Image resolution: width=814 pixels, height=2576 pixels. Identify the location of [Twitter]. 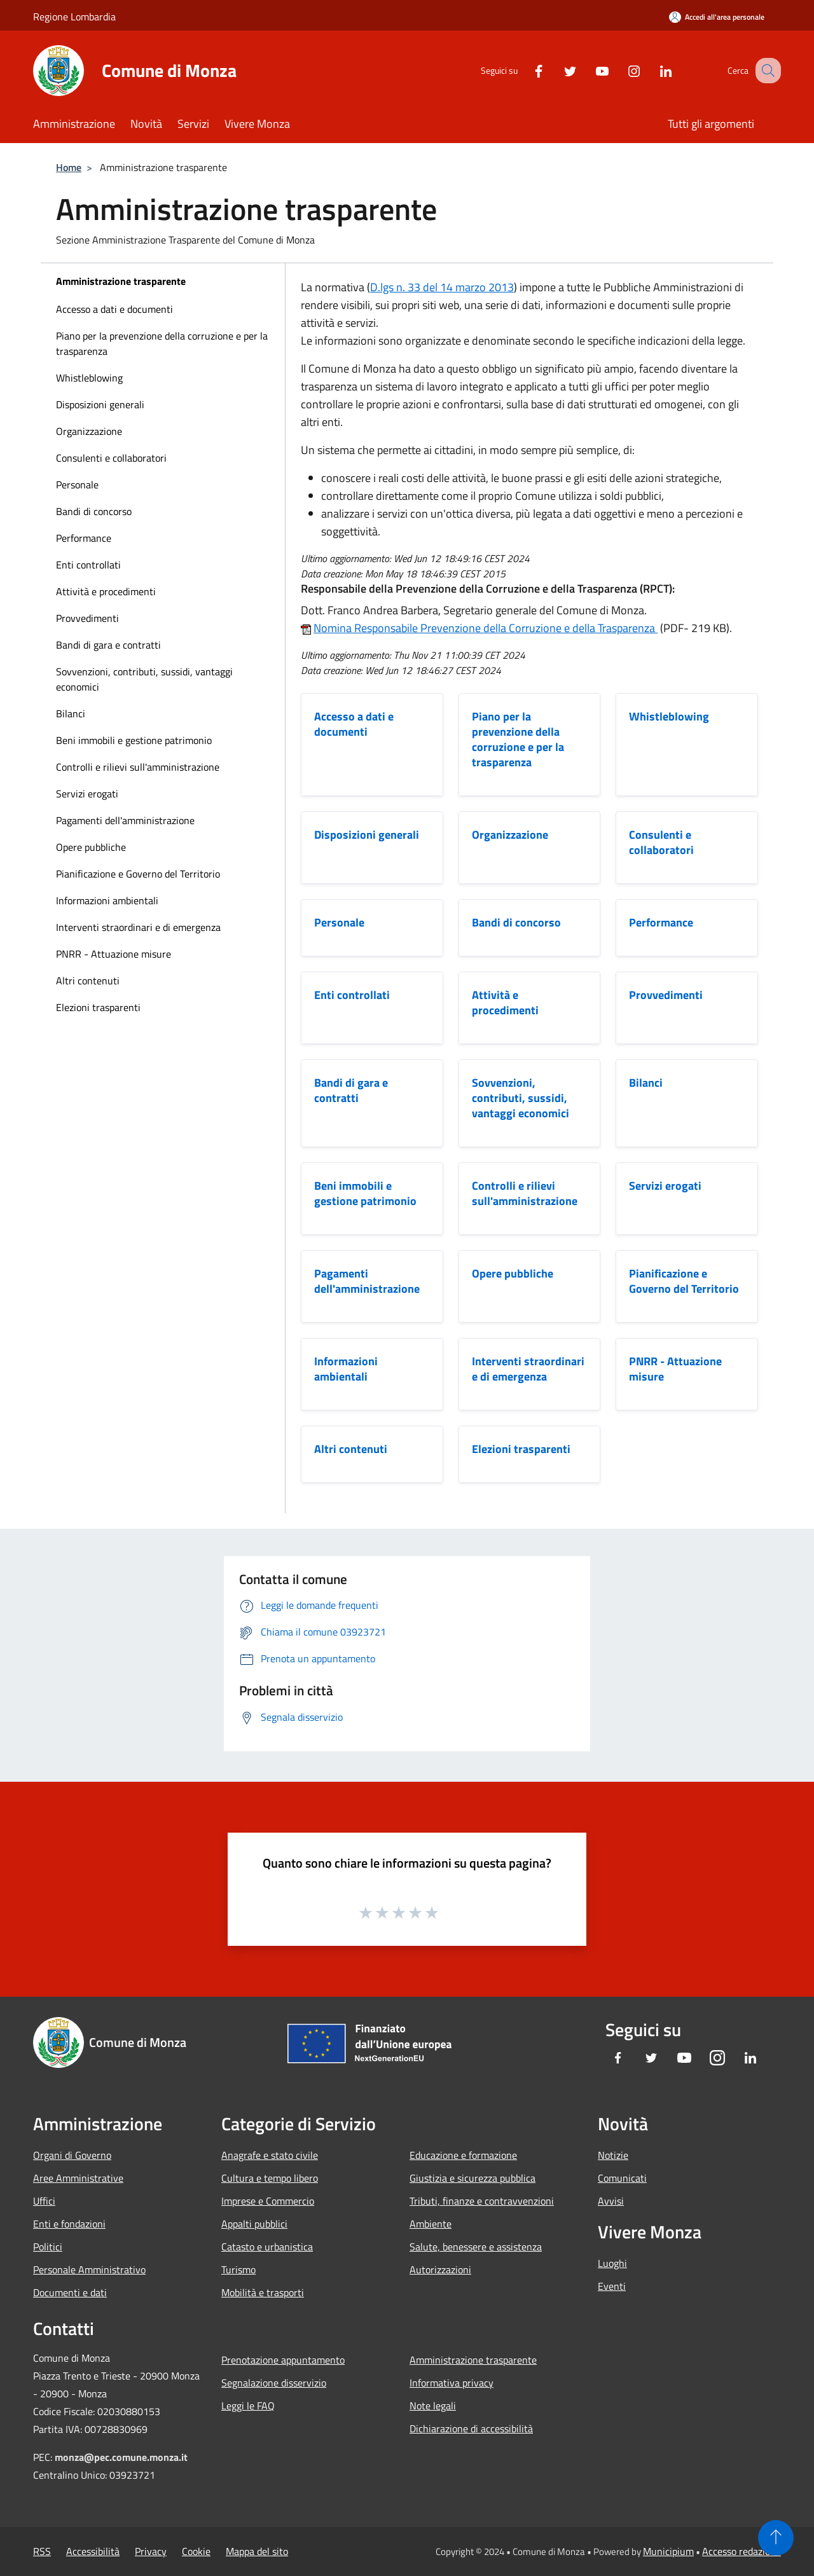
(557, 70).